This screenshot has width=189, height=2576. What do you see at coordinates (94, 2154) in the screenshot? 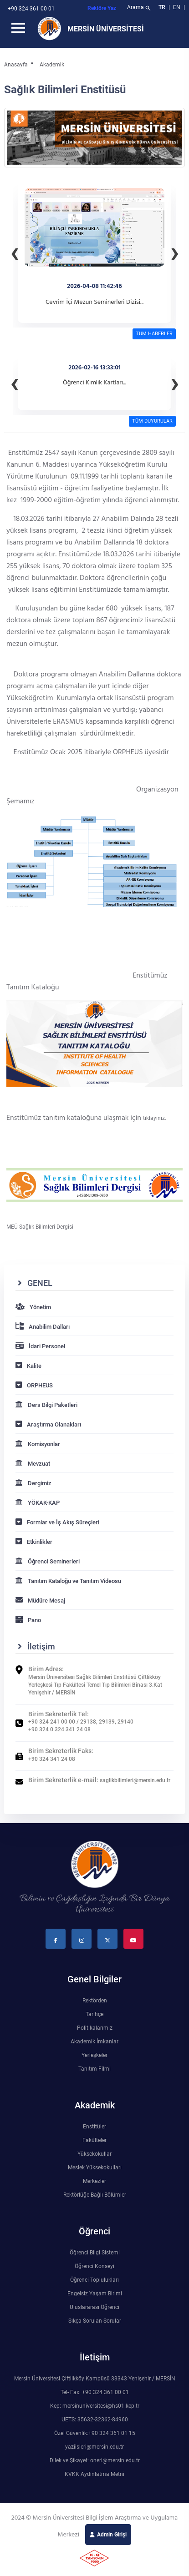
I see `Yüksekokullar` at bounding box center [94, 2154].